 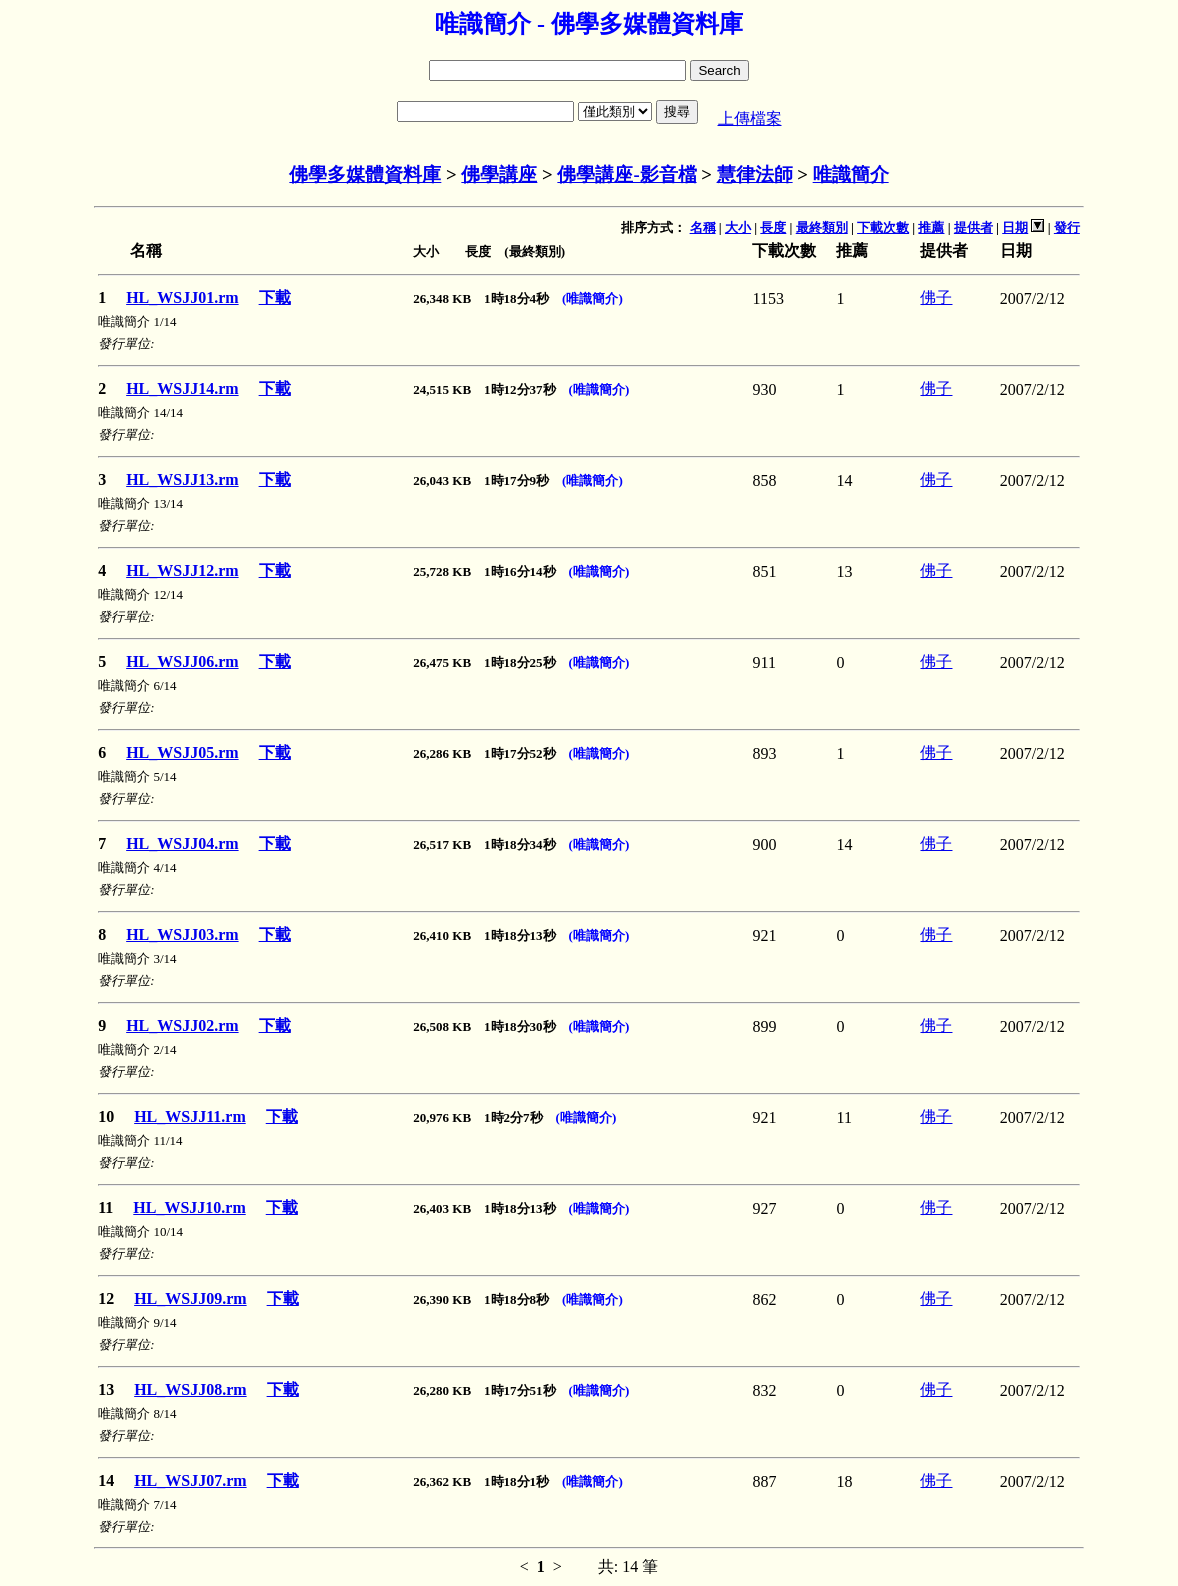 I want to click on HL_WSJJ04.rm, so click(x=182, y=843).